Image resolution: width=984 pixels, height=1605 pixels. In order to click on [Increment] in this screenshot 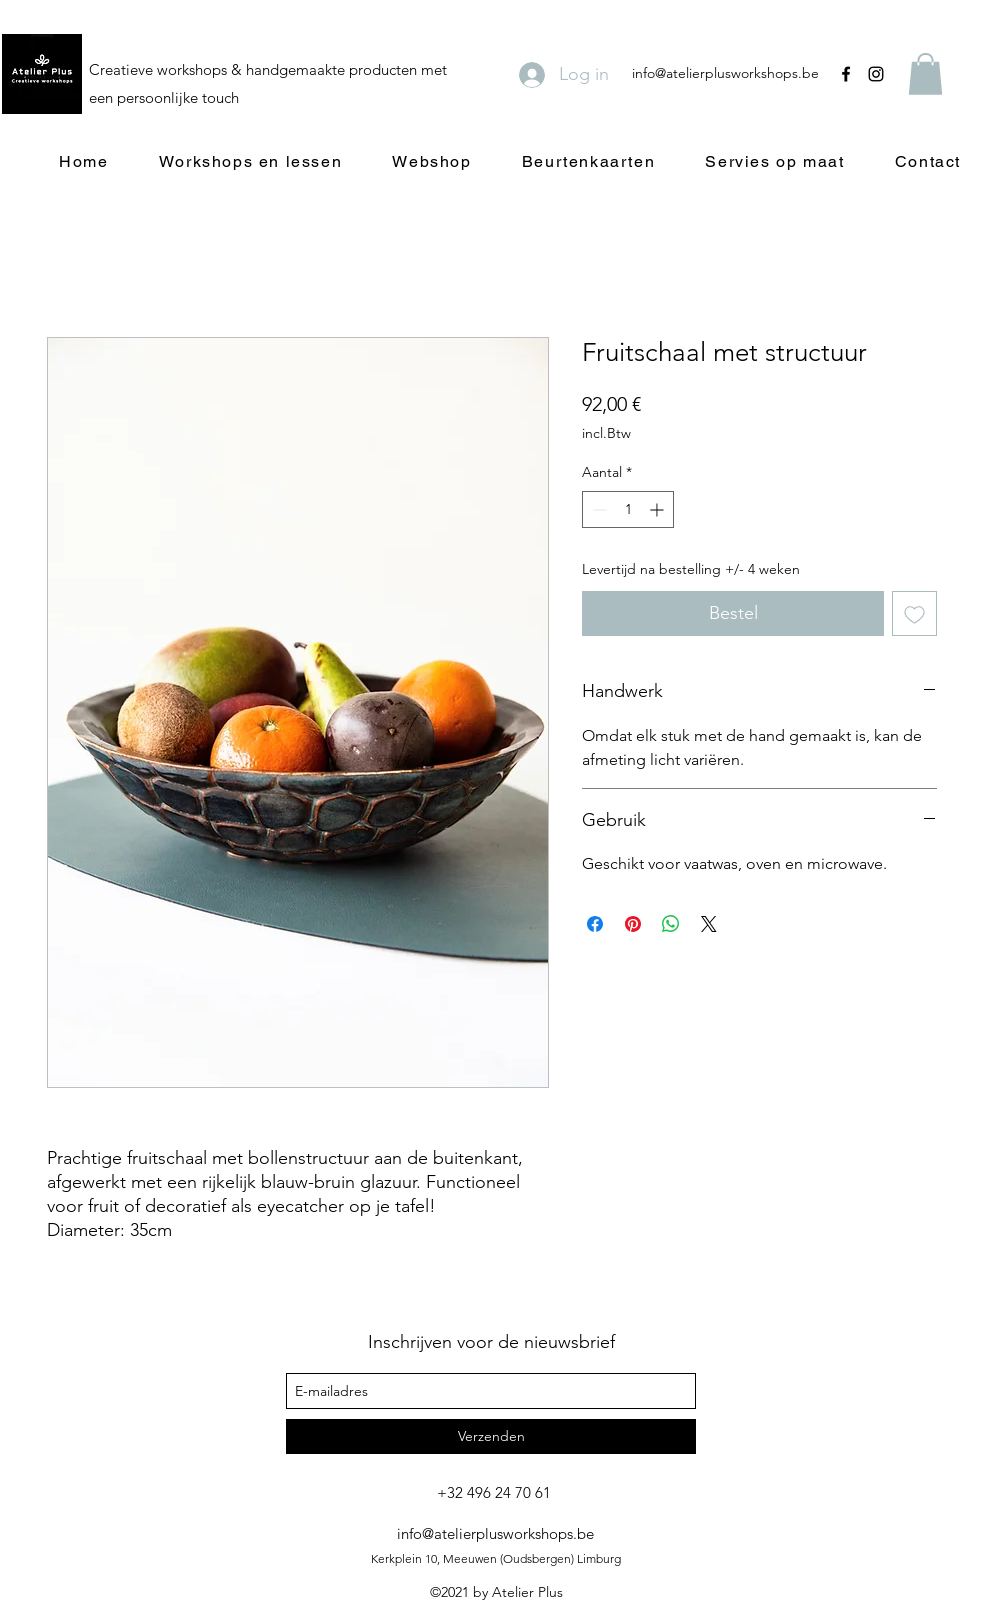, I will do `click(658, 509)`.